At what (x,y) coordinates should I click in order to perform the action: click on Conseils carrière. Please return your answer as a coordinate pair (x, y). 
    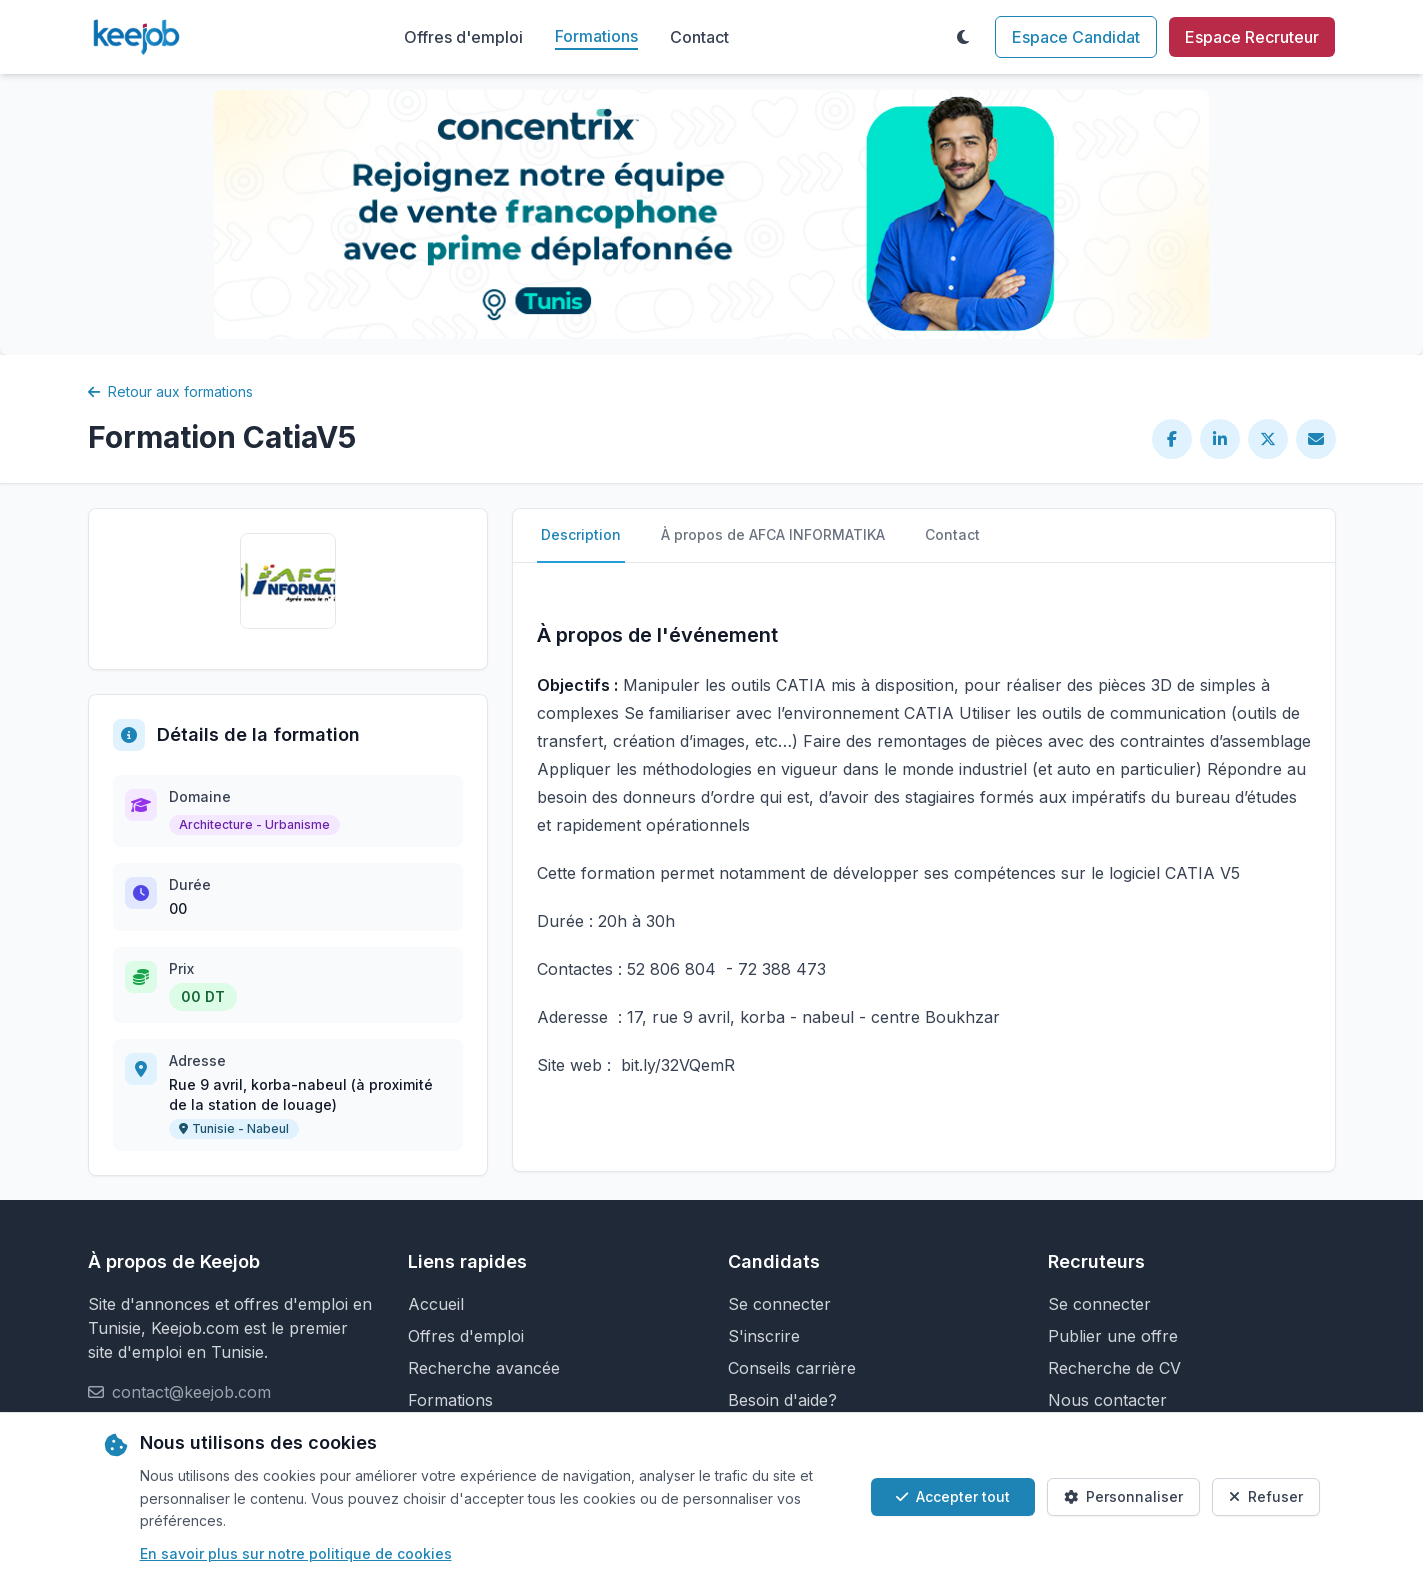
    Looking at the image, I should click on (792, 1368).